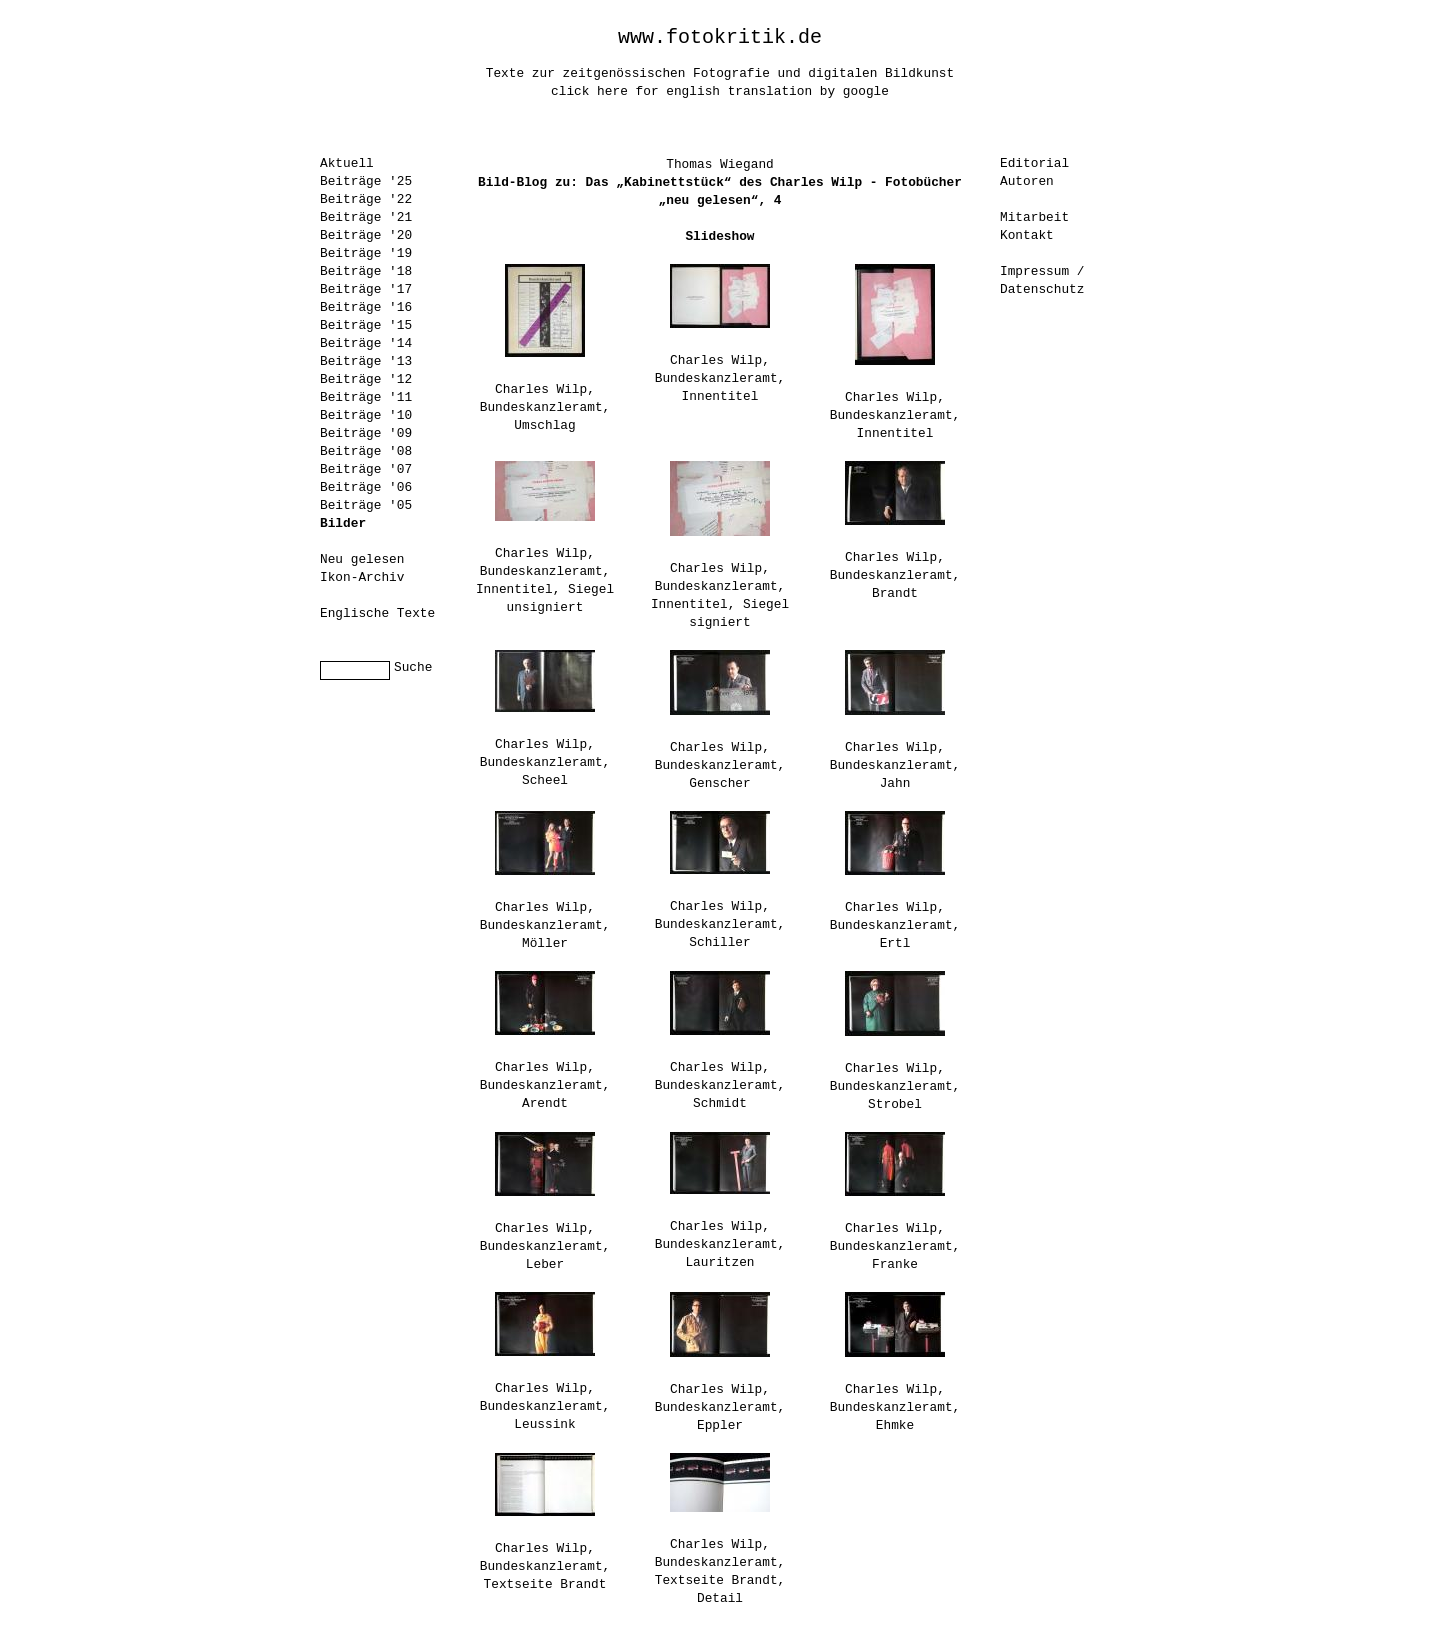 The height and width of the screenshot is (1626, 1440). I want to click on Suche, so click(413, 667).